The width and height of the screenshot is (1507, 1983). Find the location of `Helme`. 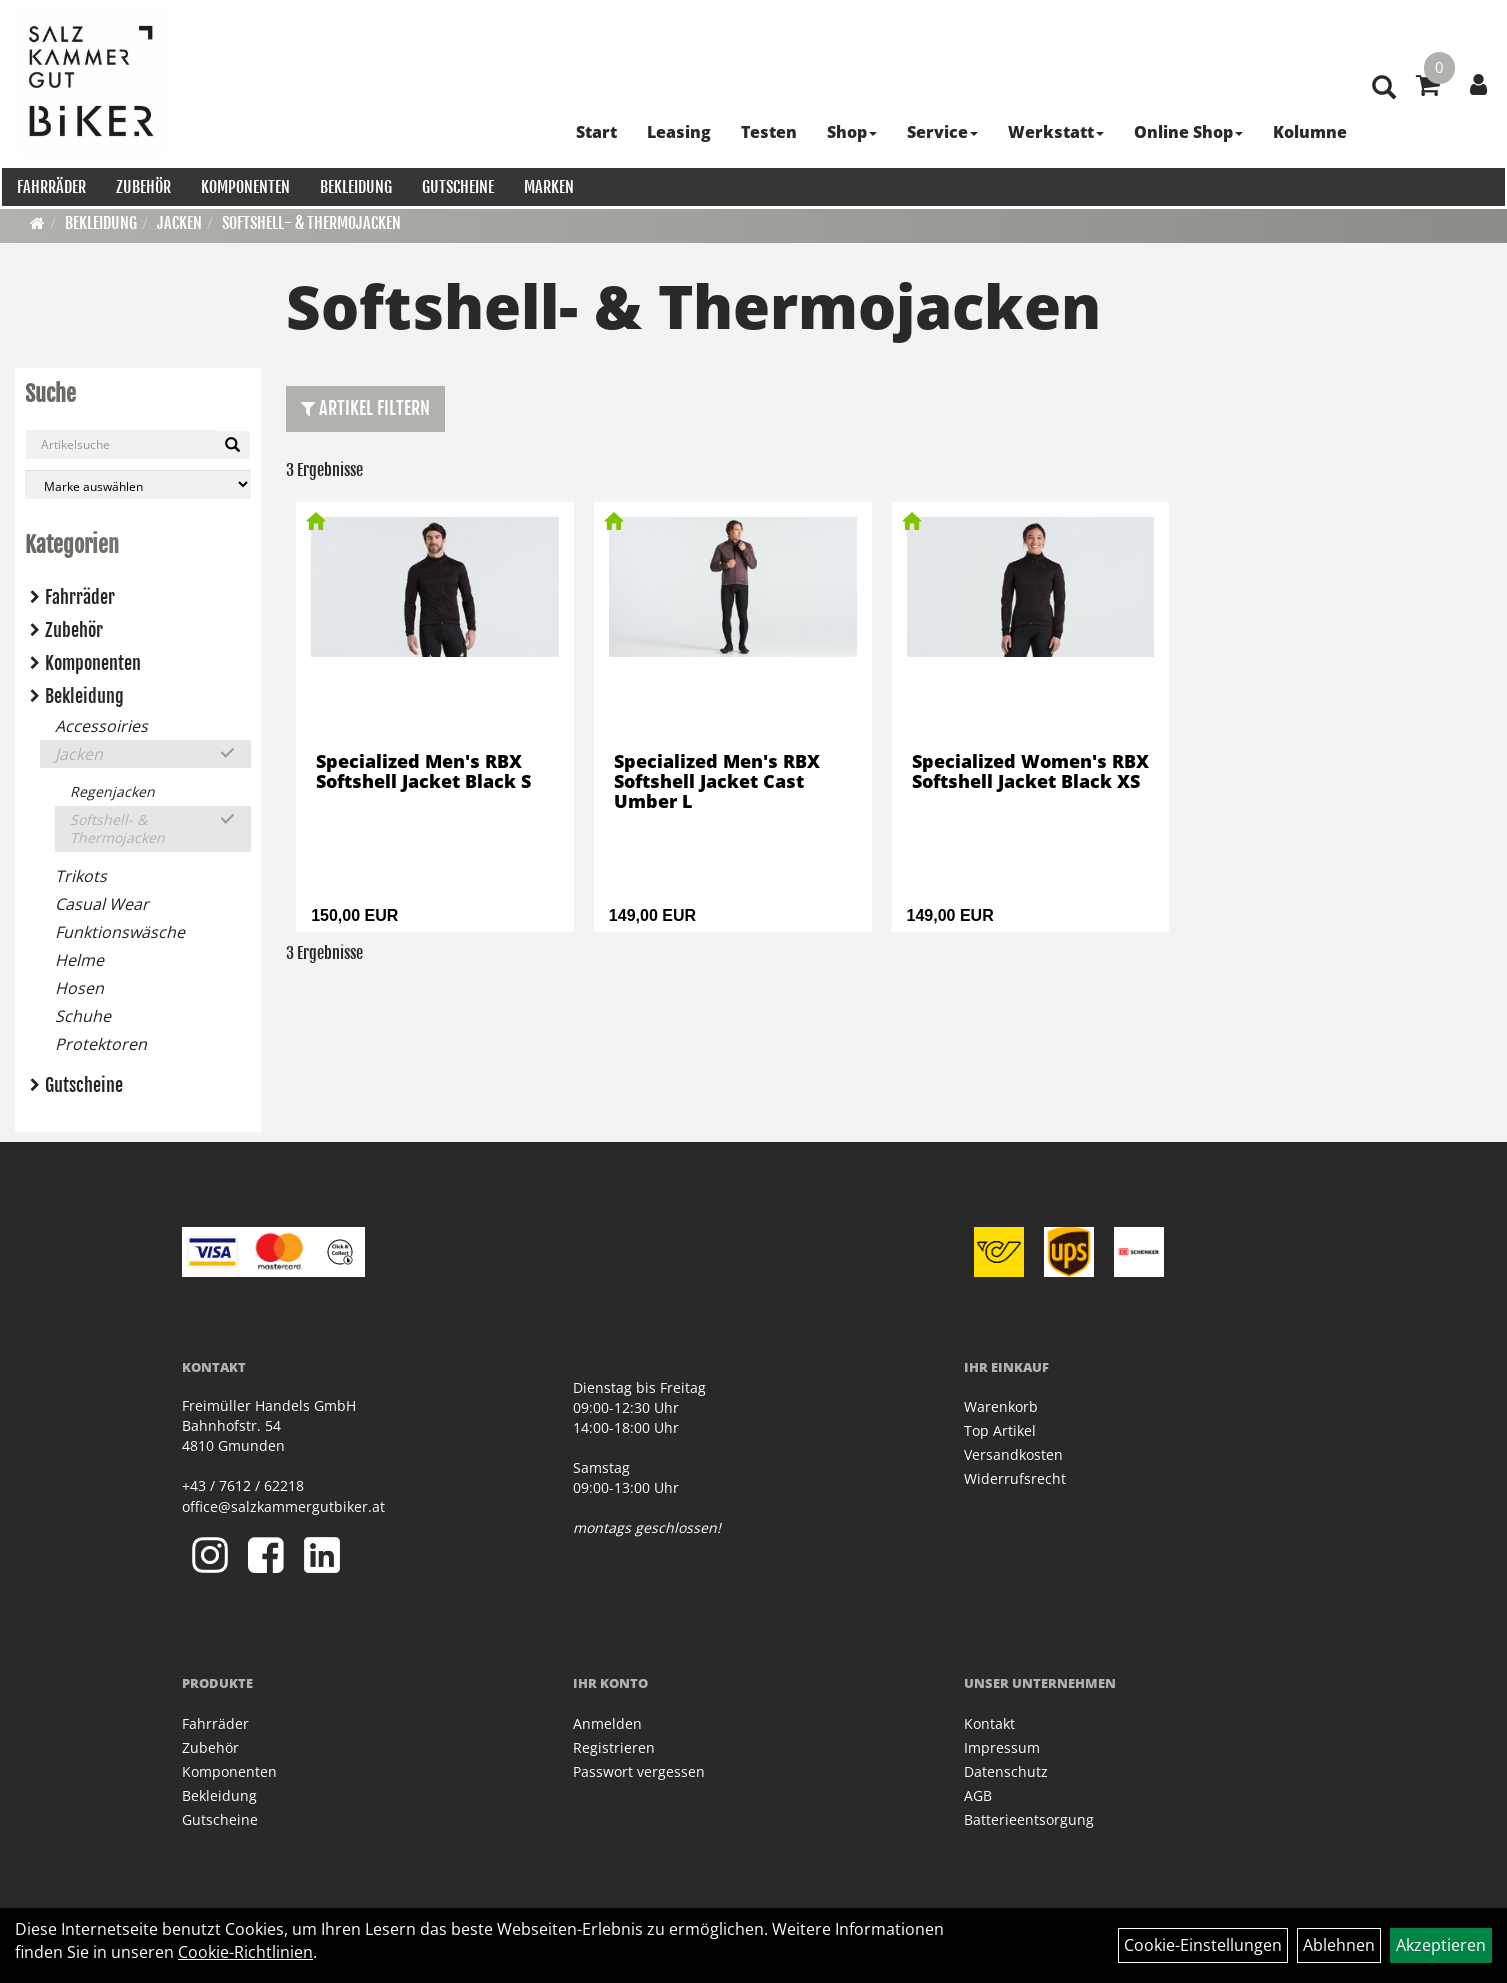

Helme is located at coordinates (79, 960).